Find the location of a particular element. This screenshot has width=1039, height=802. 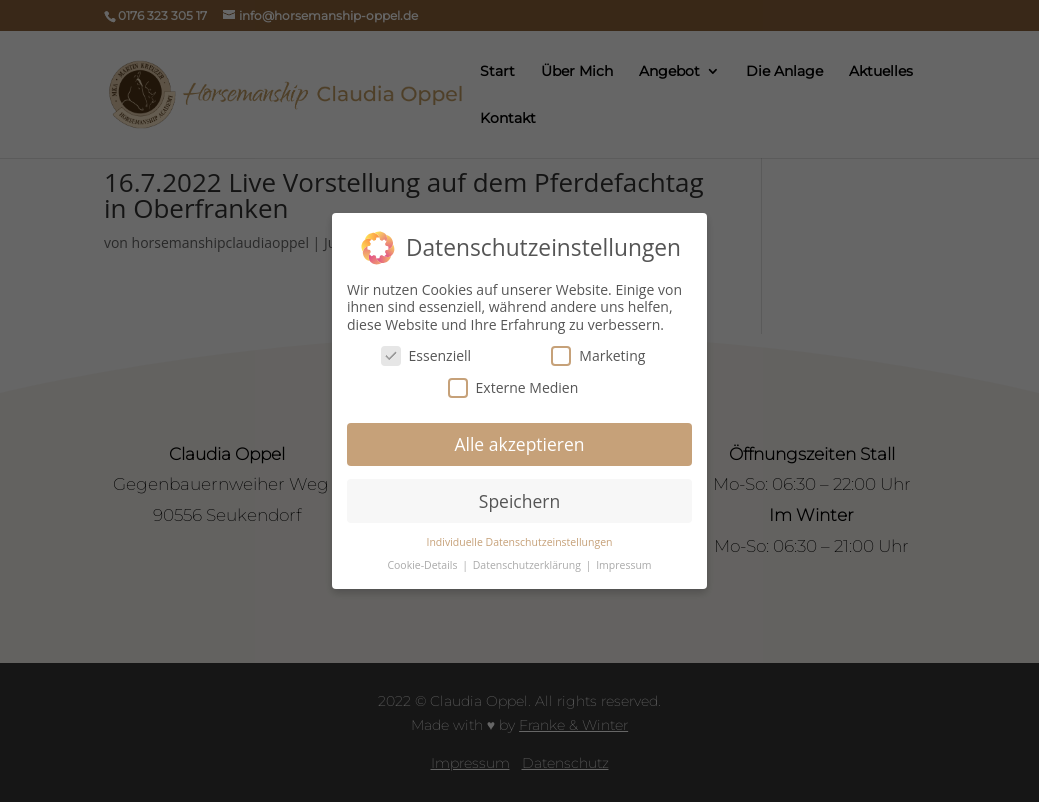

Speichern [button] is located at coordinates (519, 501).